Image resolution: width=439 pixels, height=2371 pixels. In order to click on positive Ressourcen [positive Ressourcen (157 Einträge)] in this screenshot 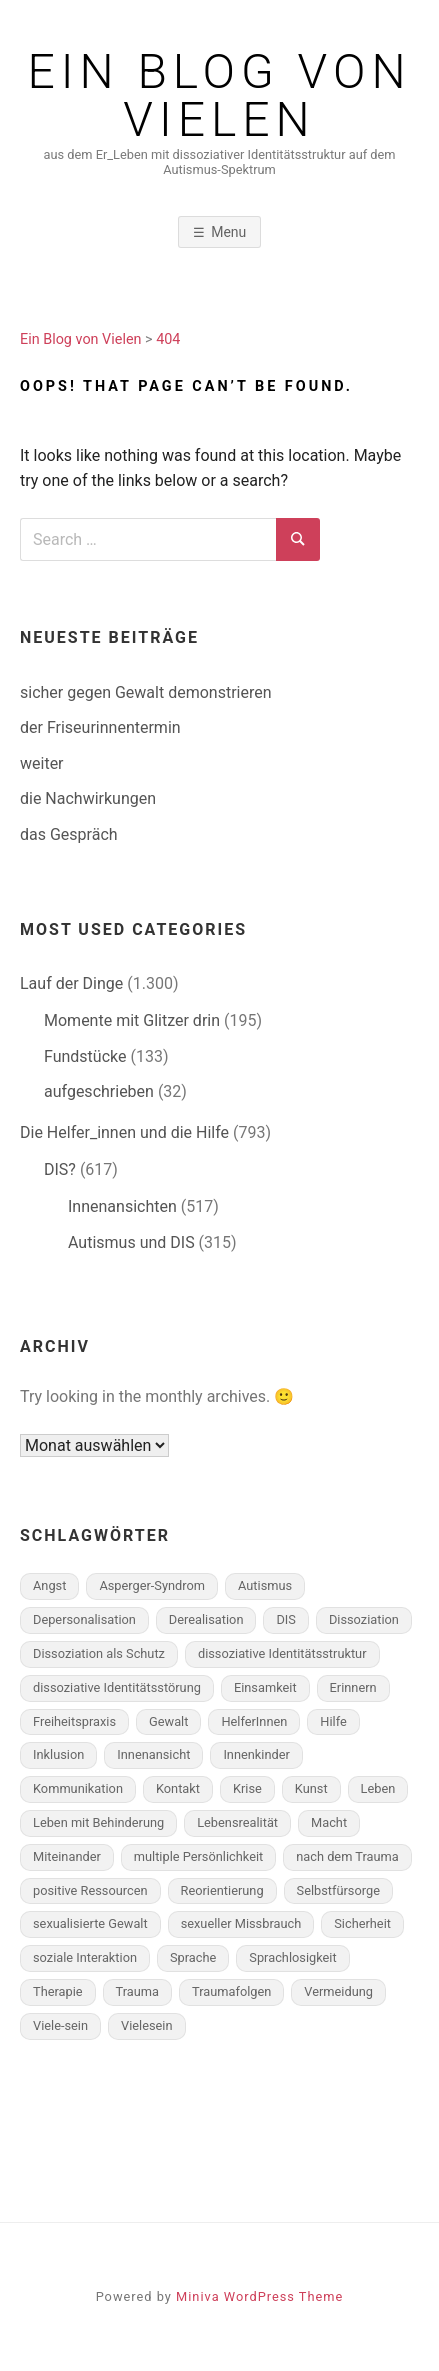, I will do `click(90, 1890)`.